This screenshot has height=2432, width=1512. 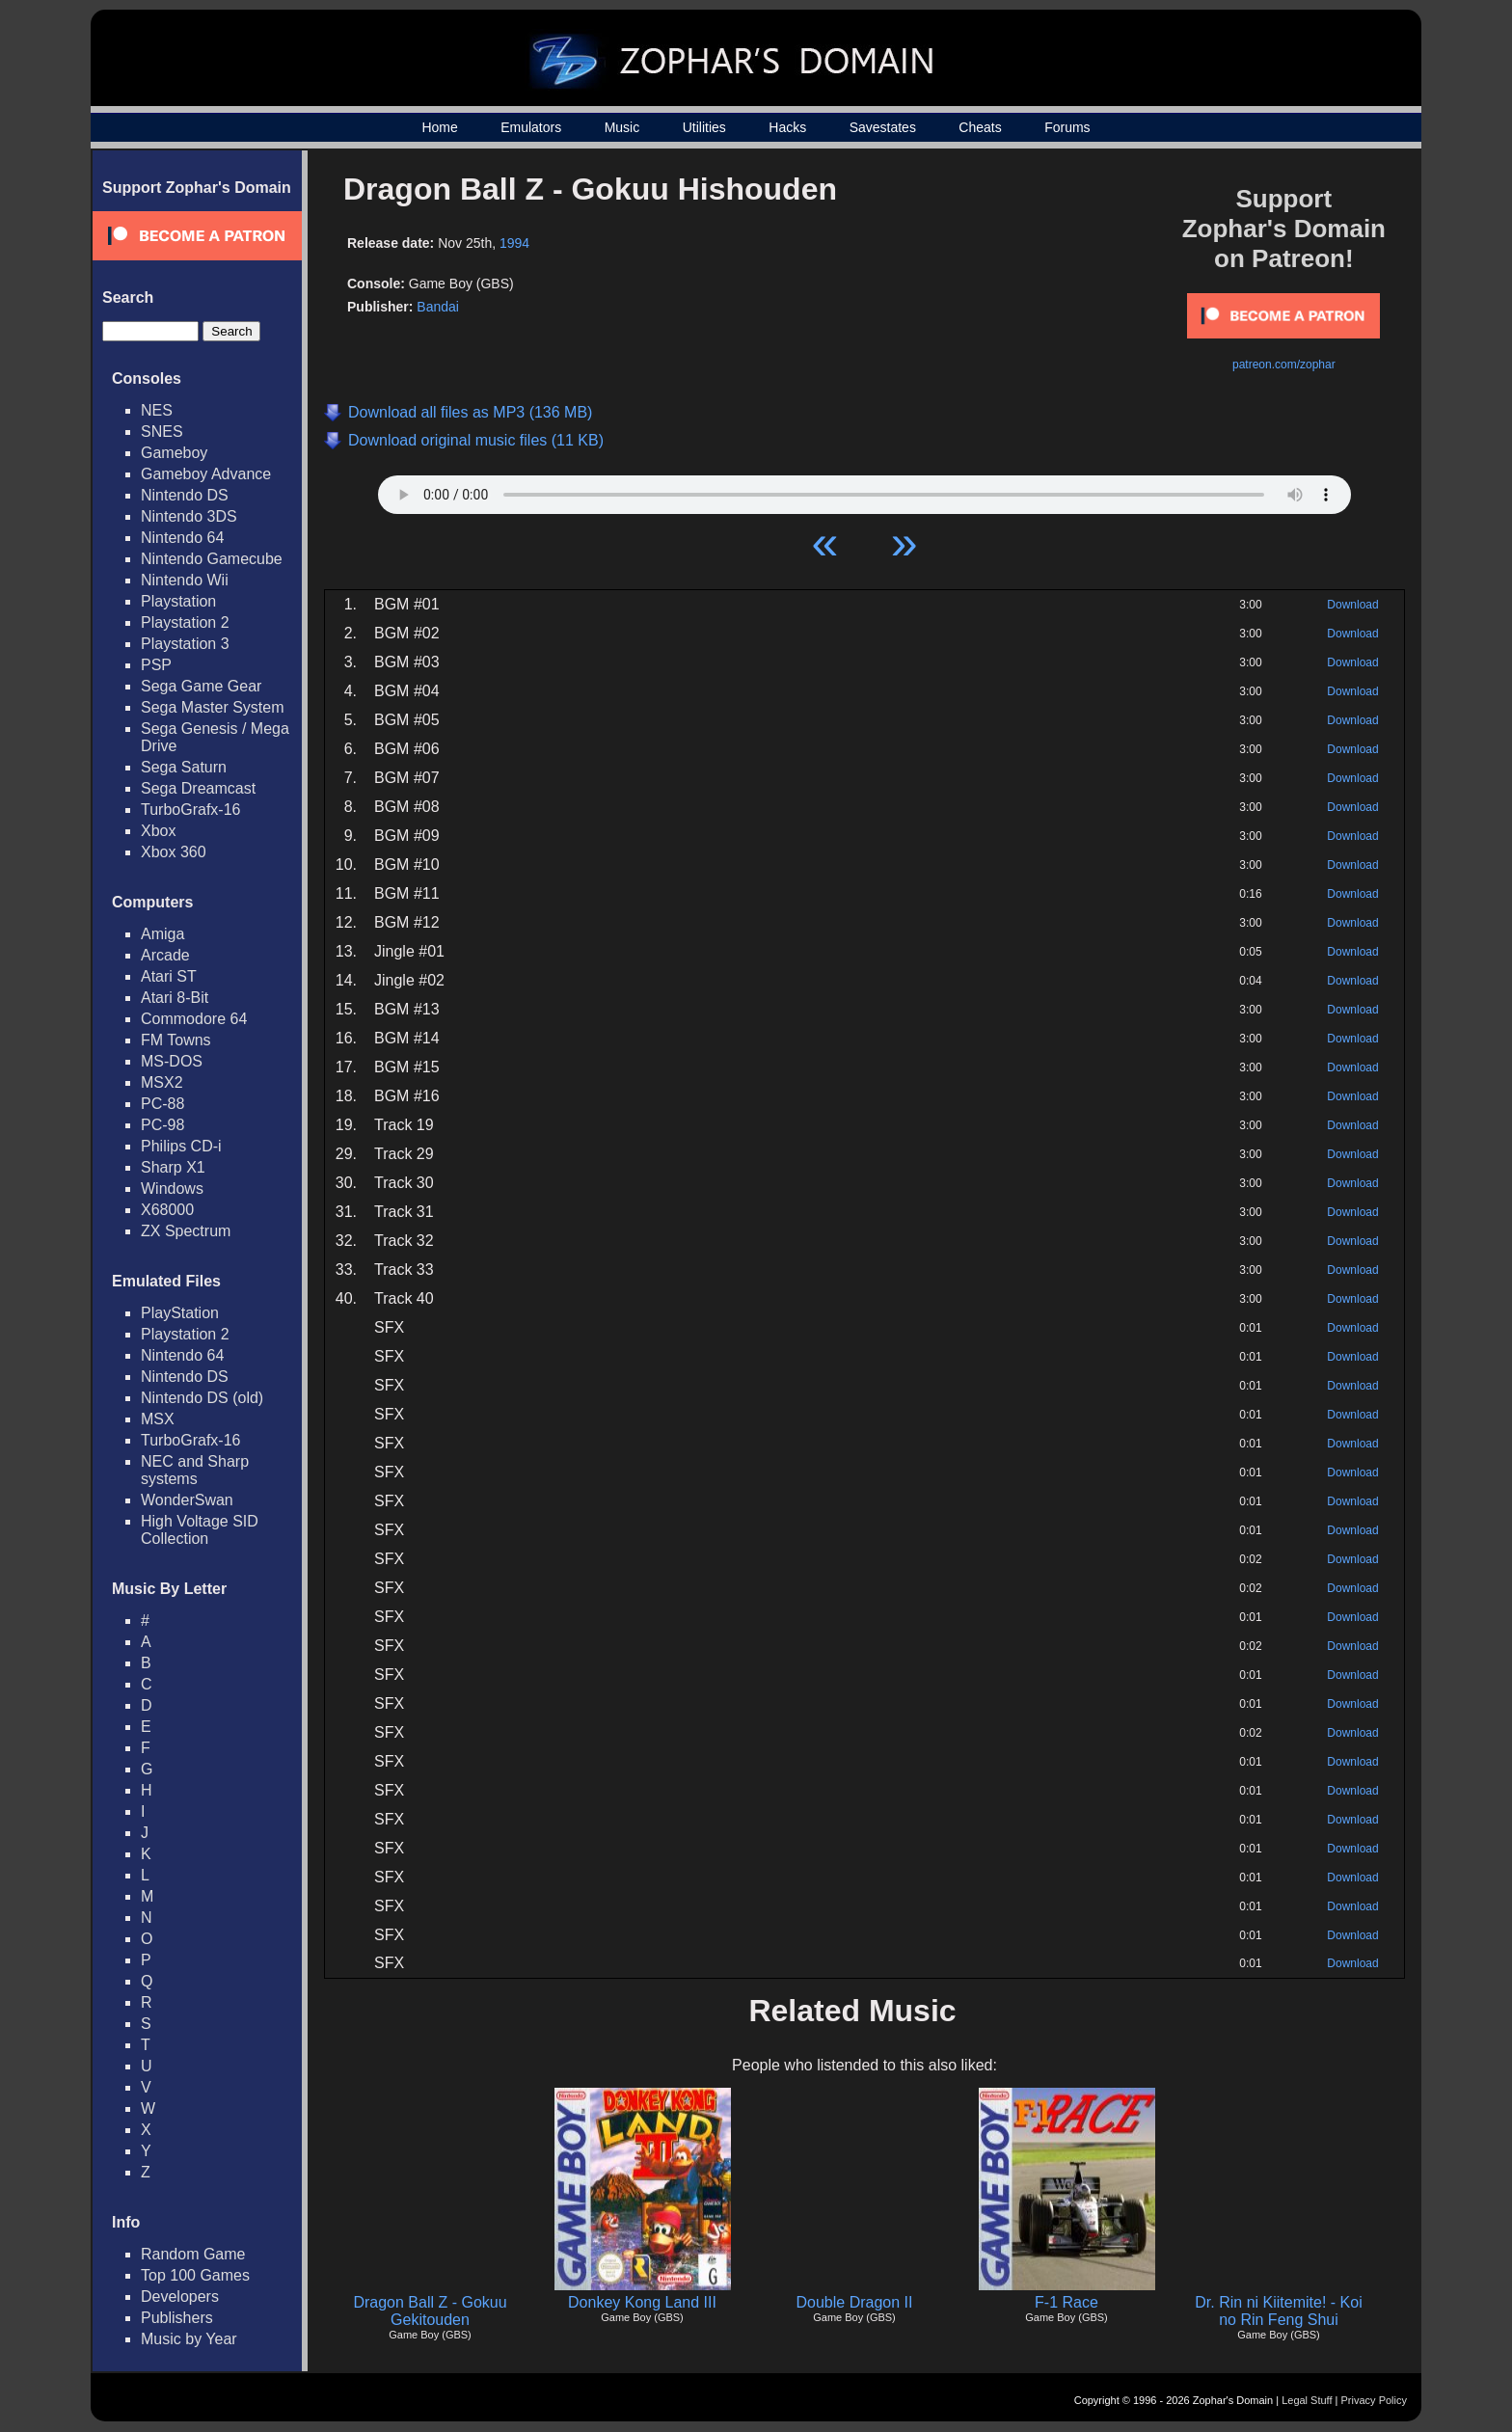 What do you see at coordinates (165, 955) in the screenshot?
I see `Arcade` at bounding box center [165, 955].